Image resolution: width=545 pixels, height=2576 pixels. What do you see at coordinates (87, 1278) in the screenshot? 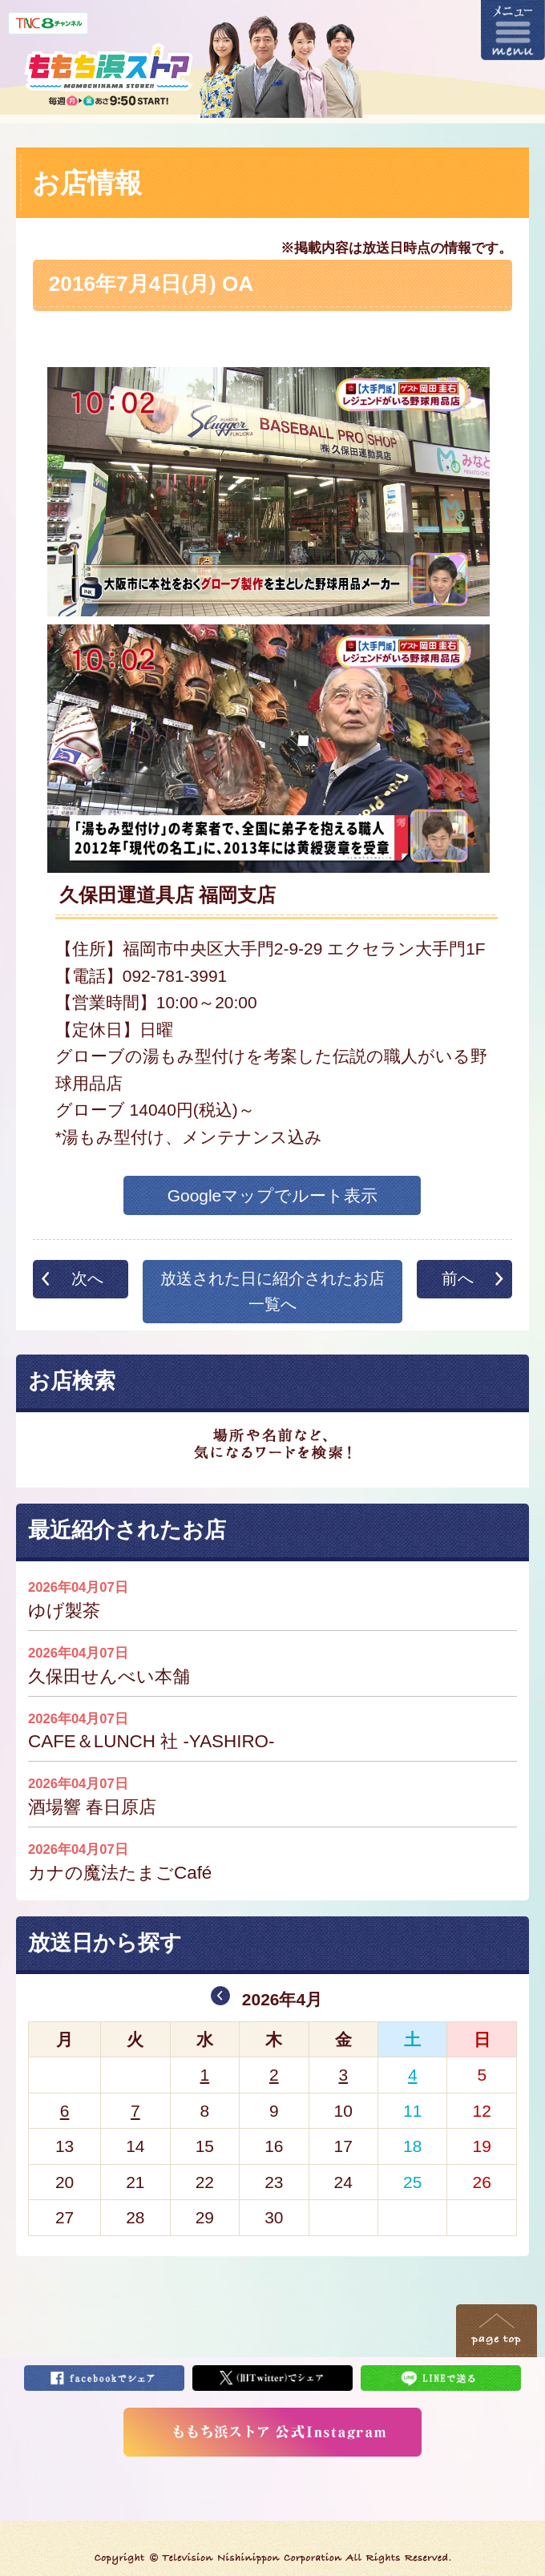
I see `次へ` at bounding box center [87, 1278].